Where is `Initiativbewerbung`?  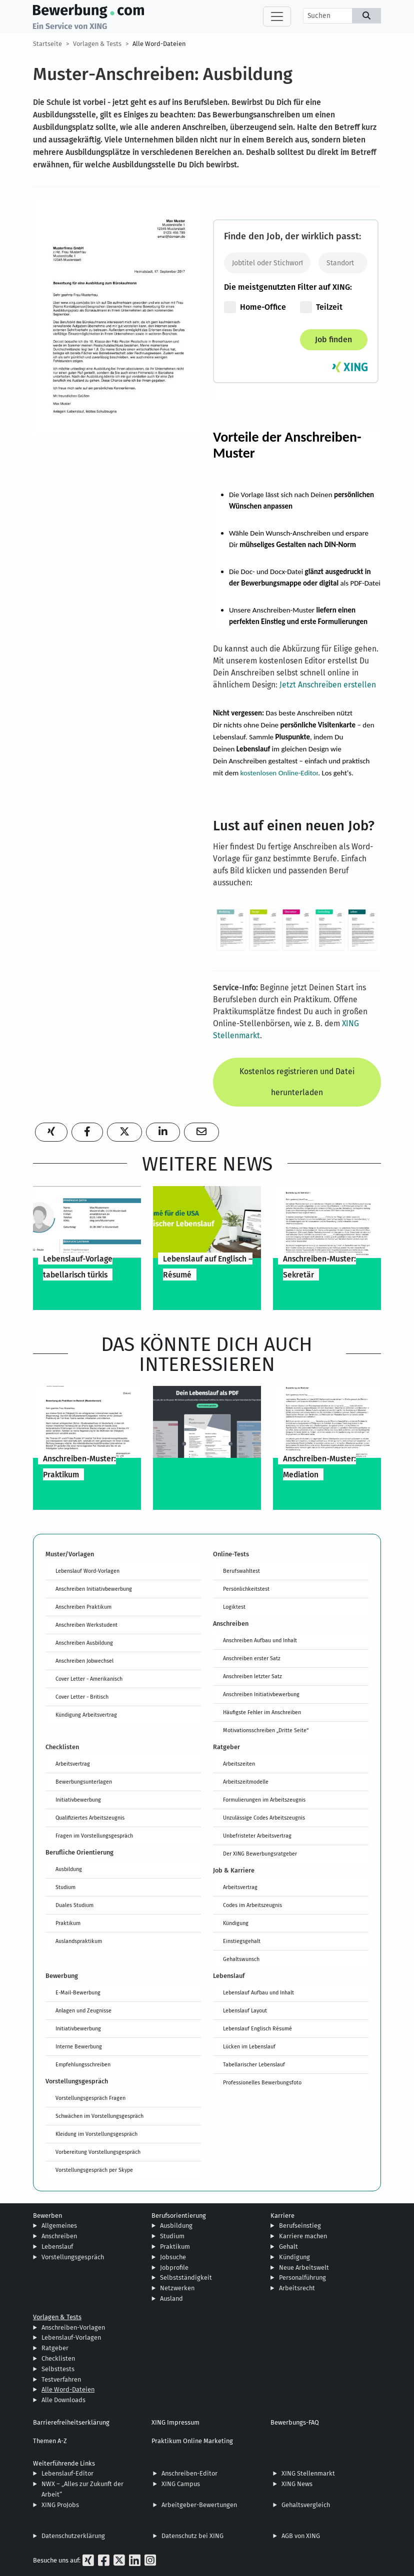
Initiativbewerbung is located at coordinates (78, 1800).